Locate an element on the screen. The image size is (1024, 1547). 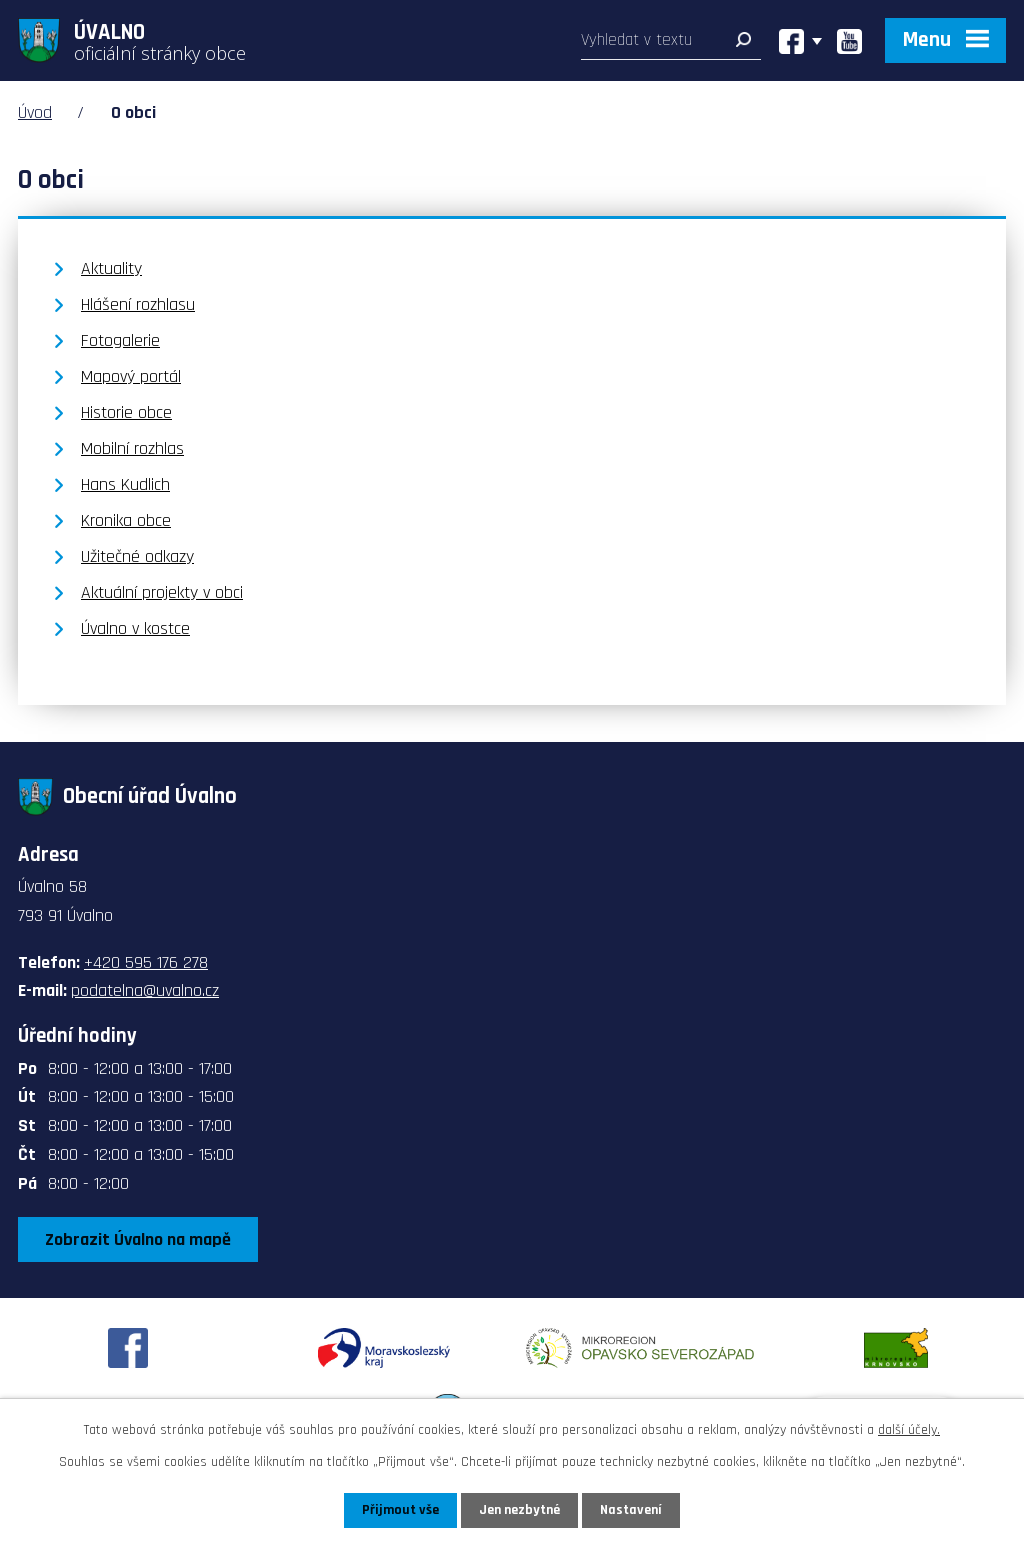
další účely. is located at coordinates (909, 1430).